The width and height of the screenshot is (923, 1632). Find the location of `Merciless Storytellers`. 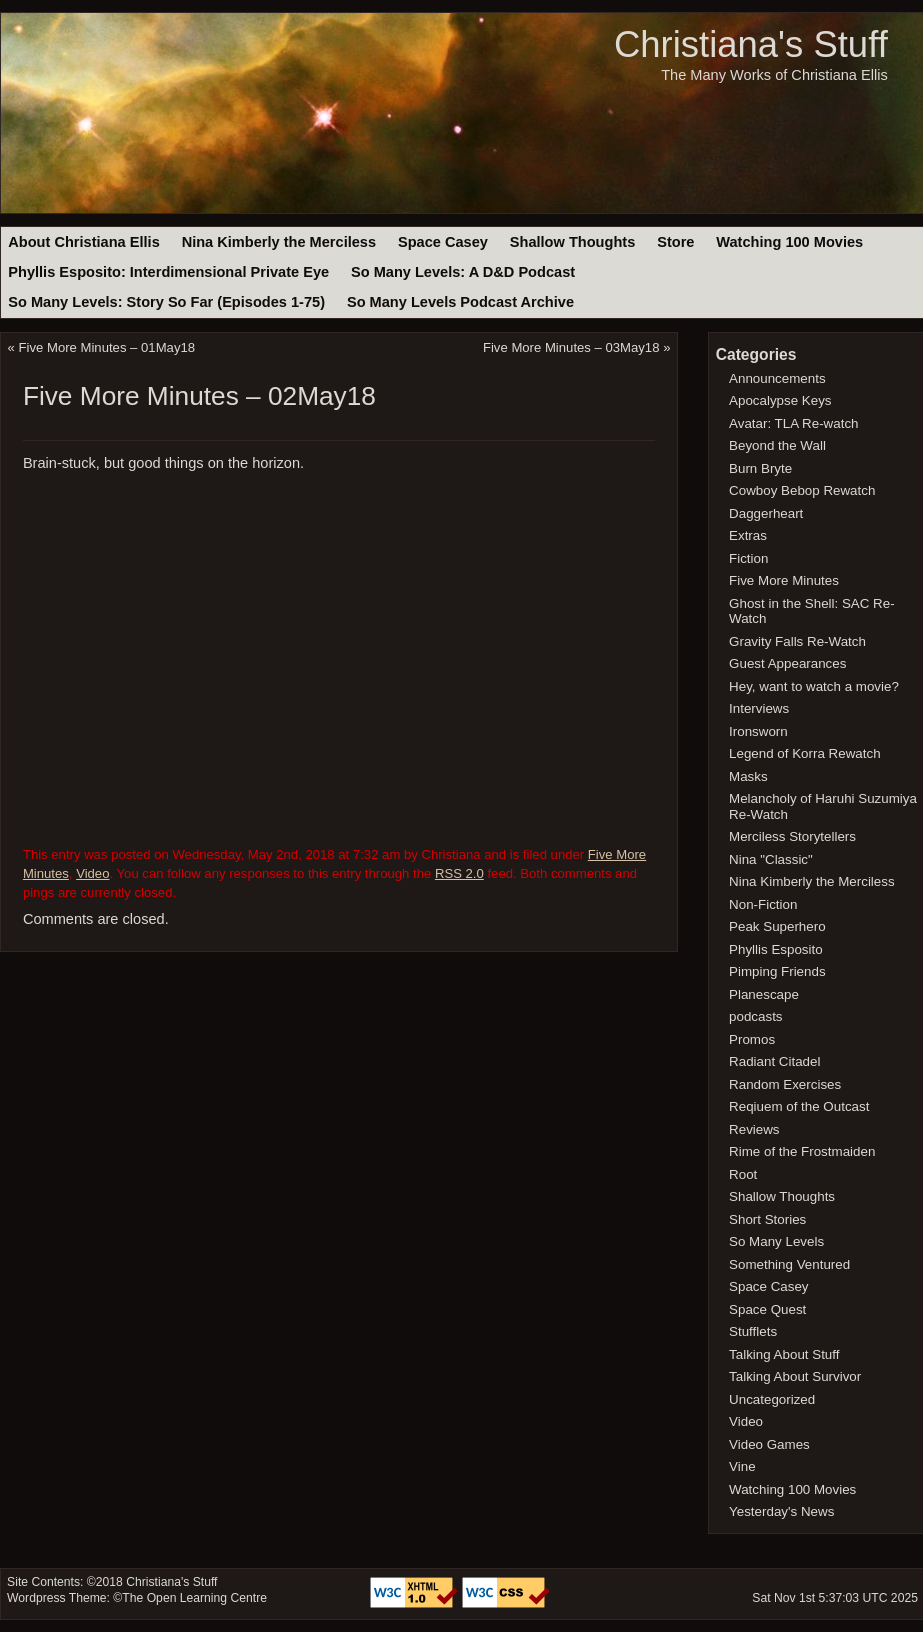

Merciless Storytellers is located at coordinates (792, 836).